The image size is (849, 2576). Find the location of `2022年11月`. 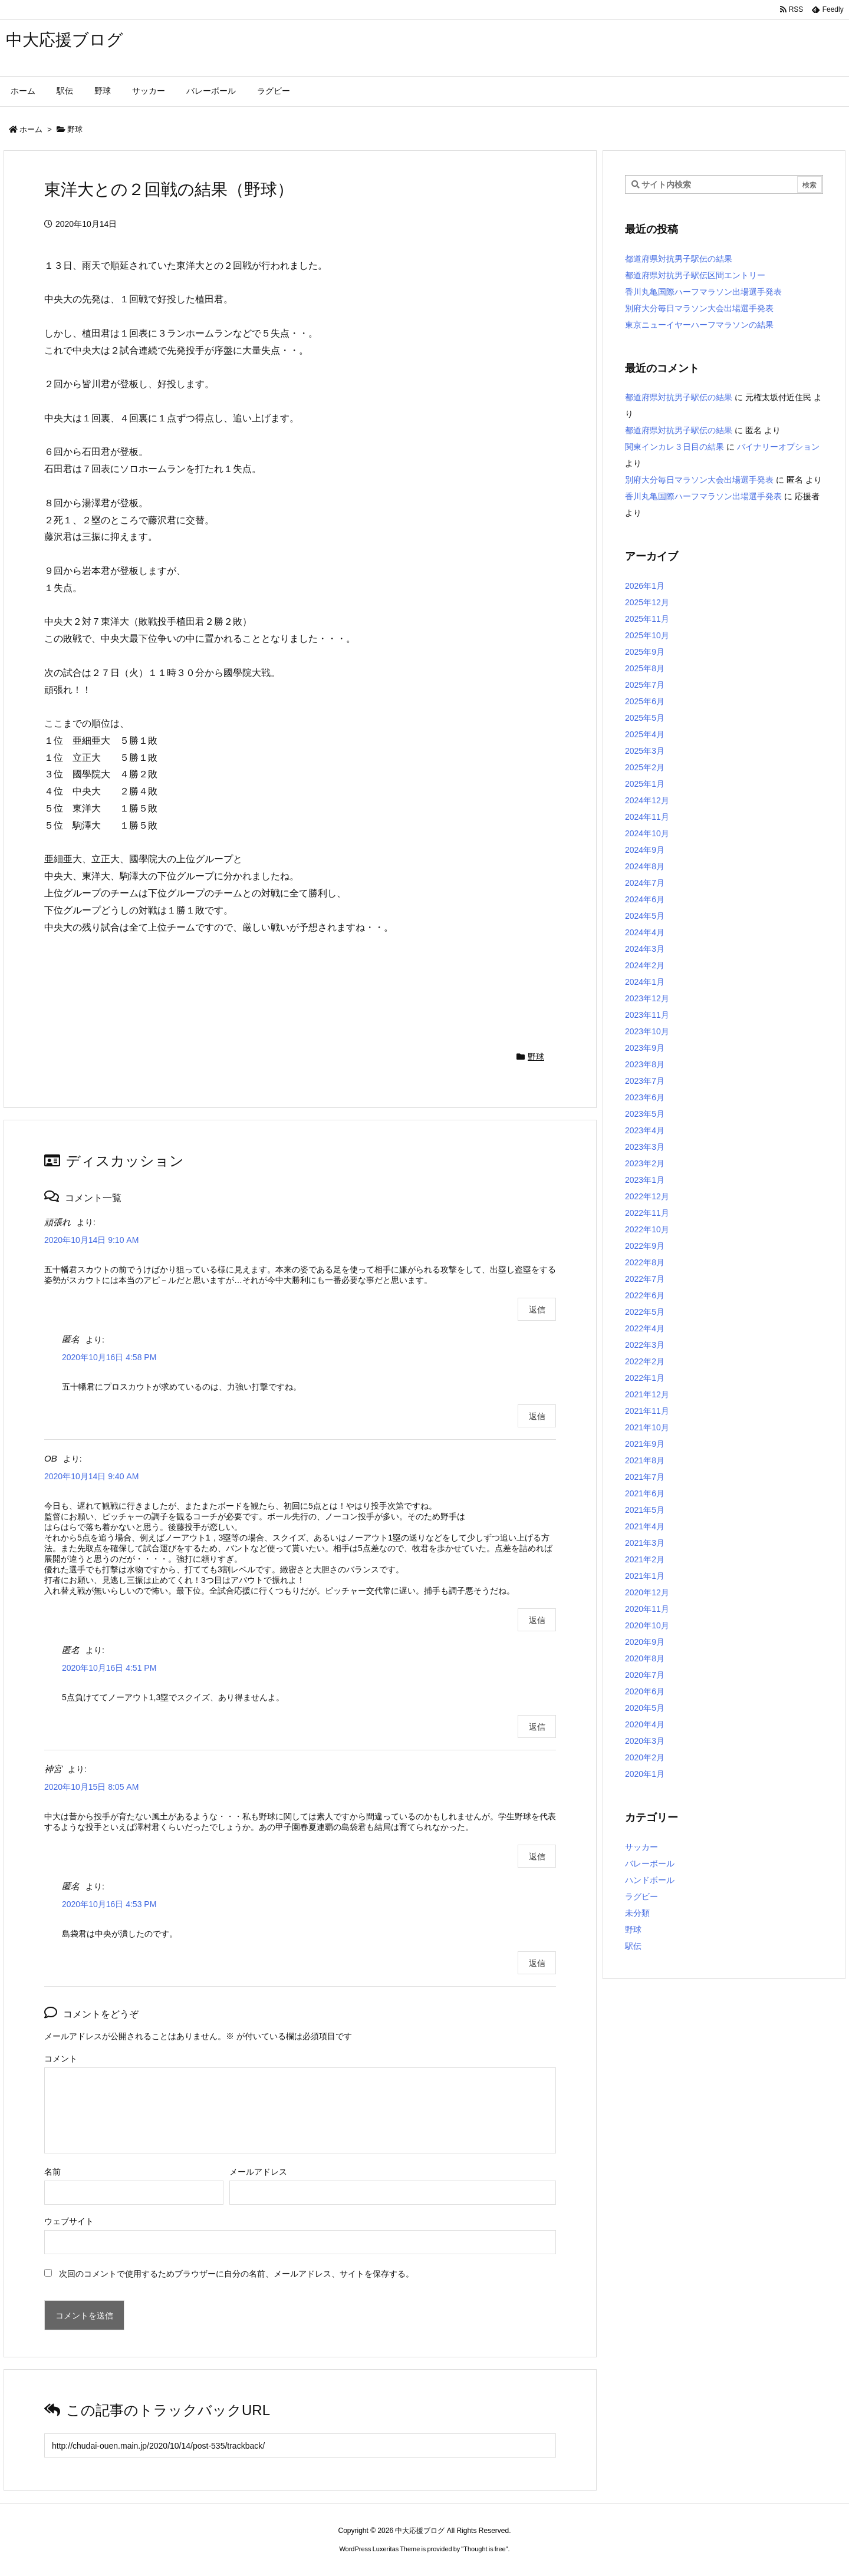

2022年11月 is located at coordinates (647, 1213).